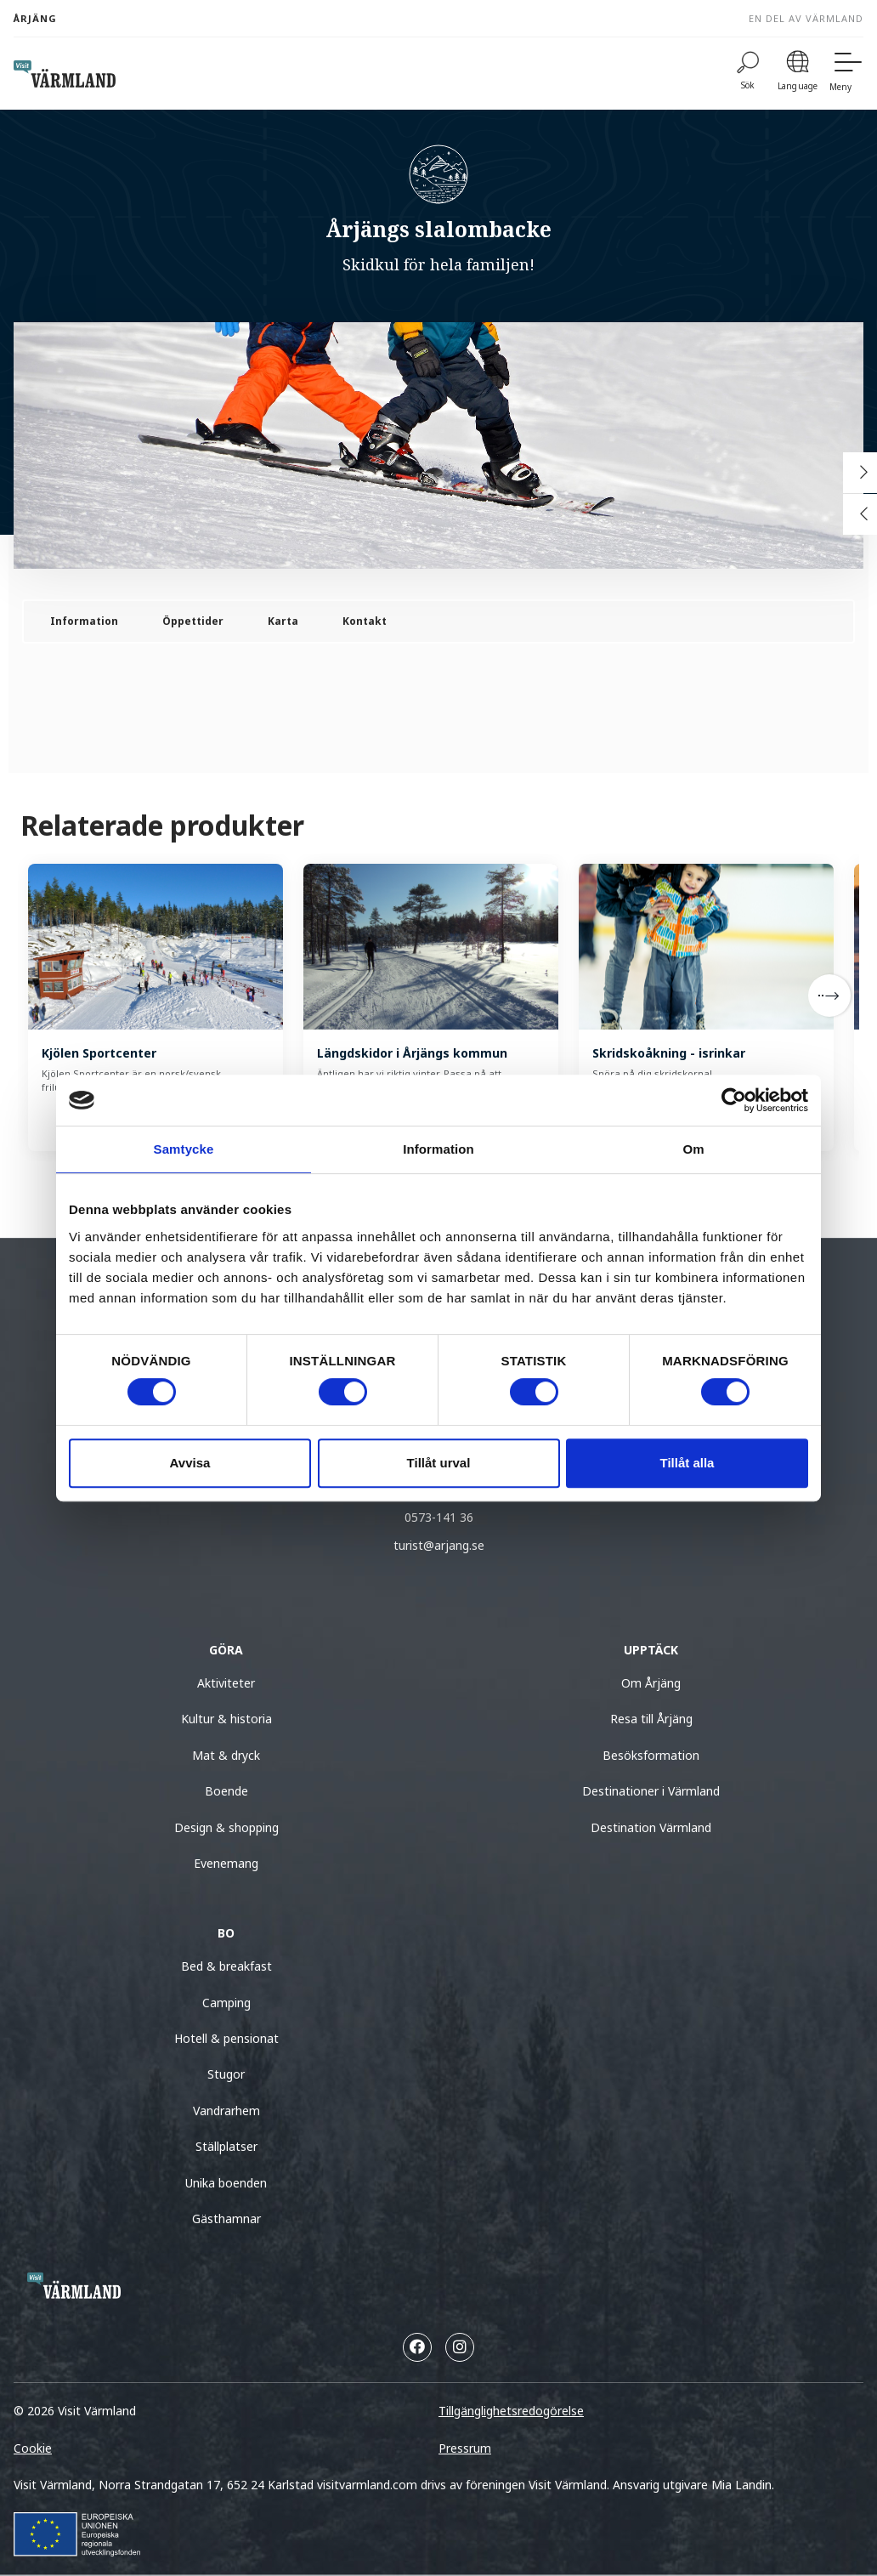 This screenshot has height=2576, width=877. What do you see at coordinates (668, 1053) in the screenshot?
I see `Skridskoåkning - isrinkar` at bounding box center [668, 1053].